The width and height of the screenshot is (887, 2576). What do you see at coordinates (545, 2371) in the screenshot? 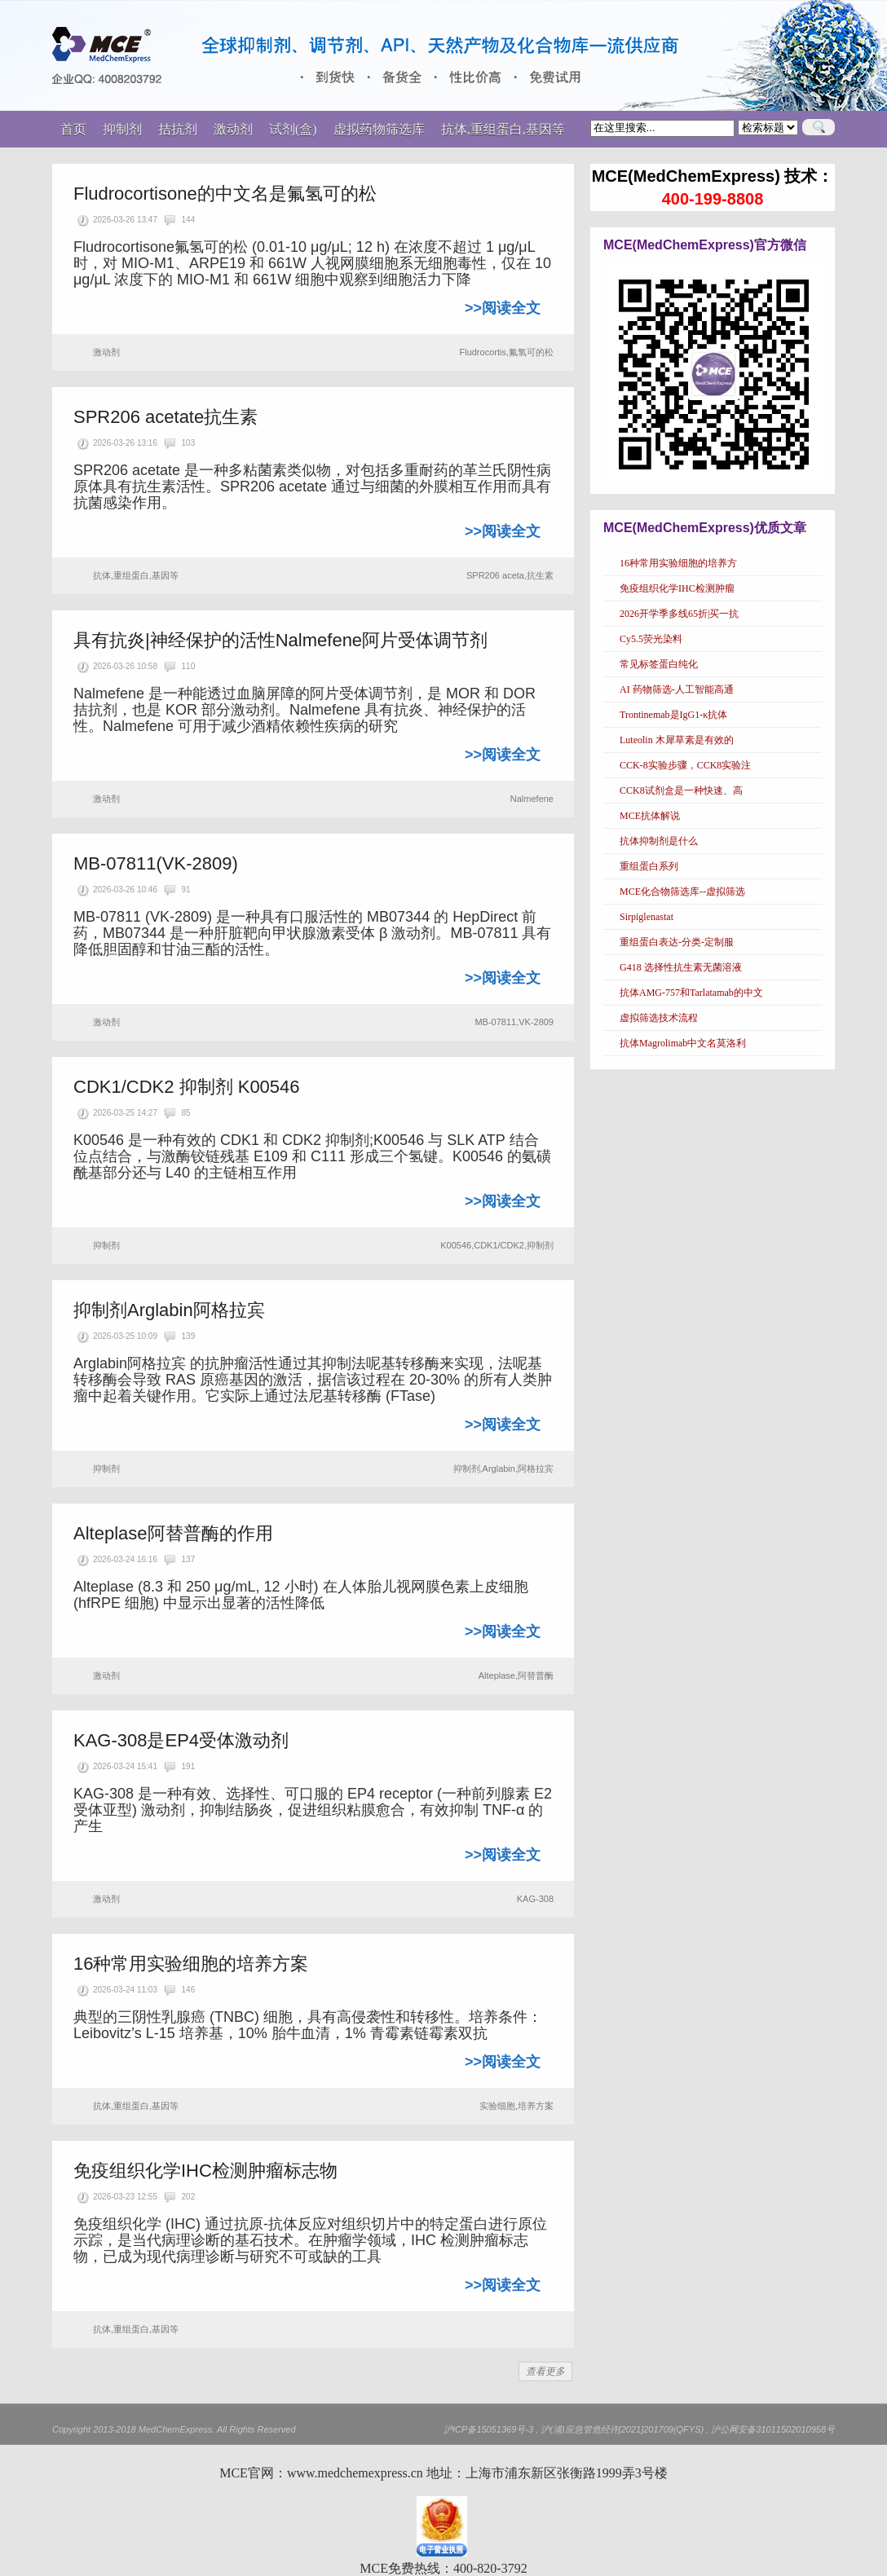
I see `查看更多` at bounding box center [545, 2371].